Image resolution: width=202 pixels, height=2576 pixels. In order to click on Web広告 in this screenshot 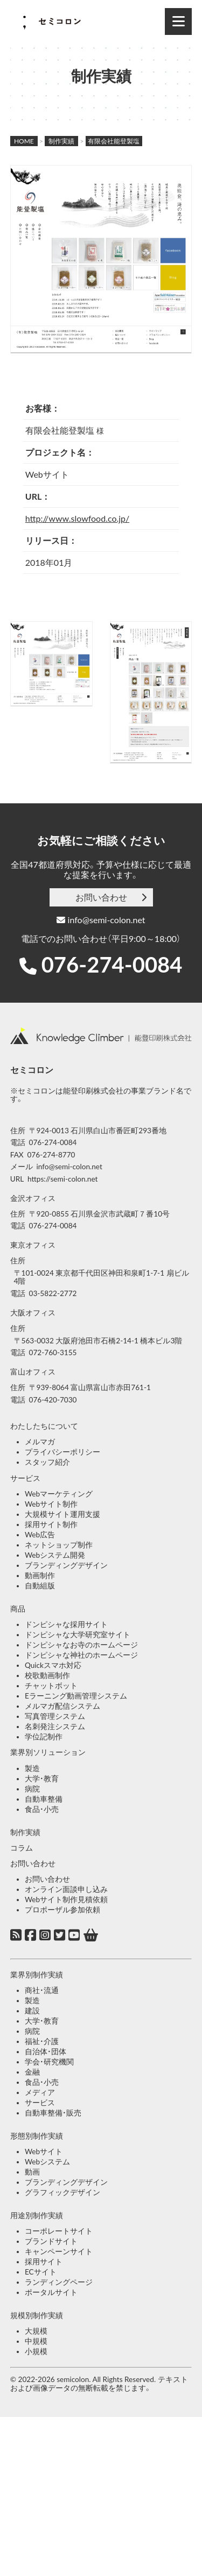, I will do `click(40, 1534)`.